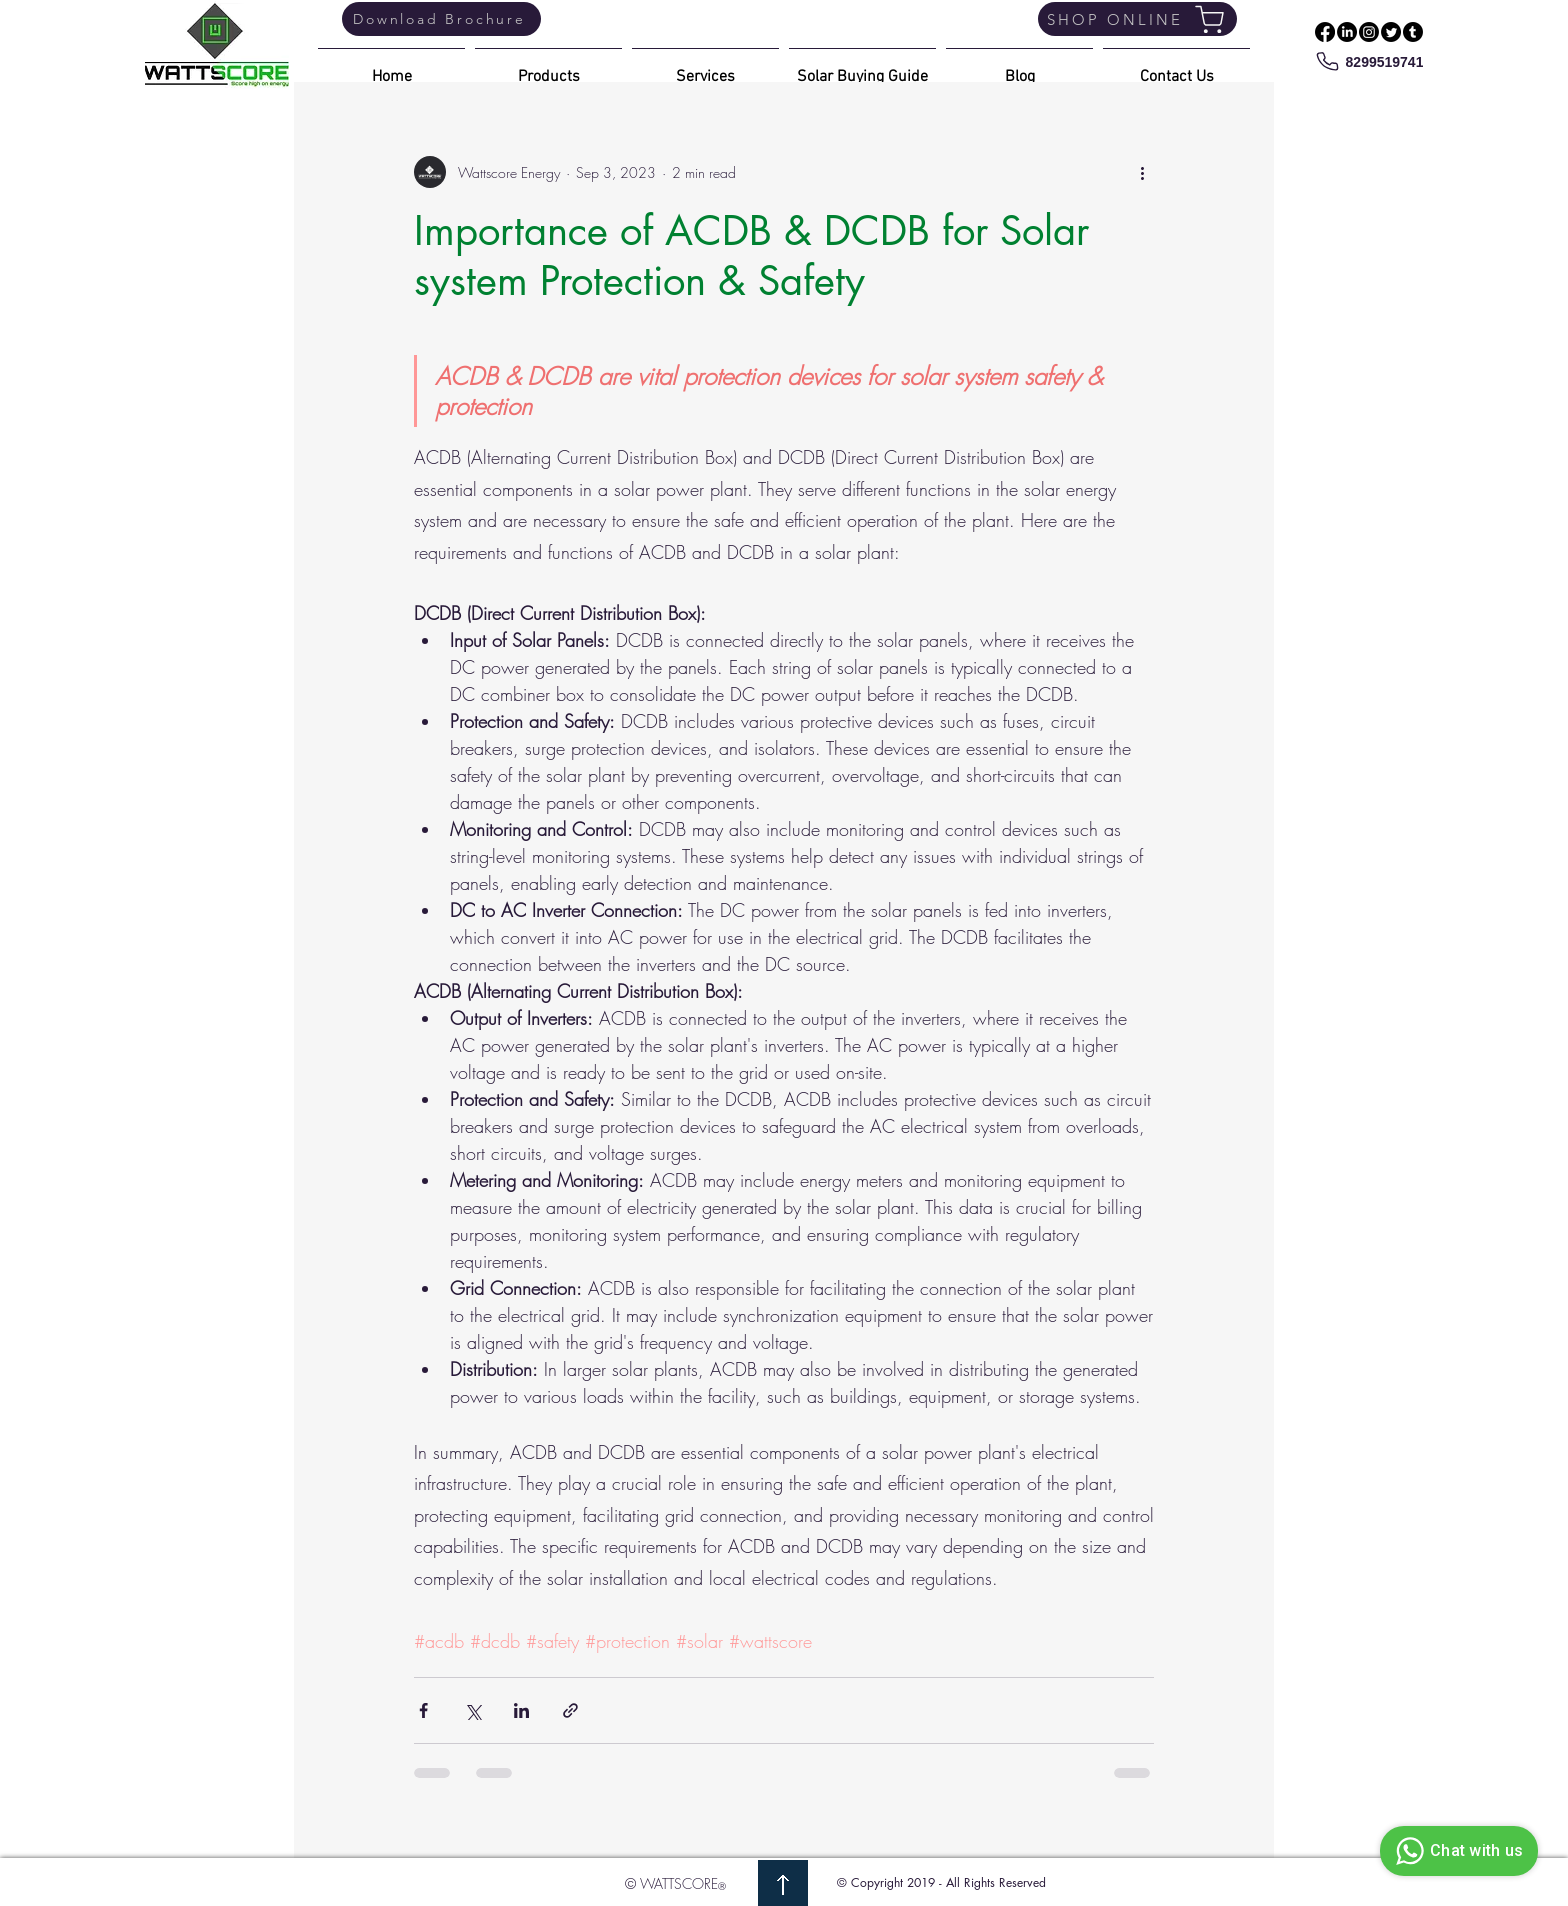 The width and height of the screenshot is (1568, 1906). Describe the element at coordinates (1347, 32) in the screenshot. I see `[LinkedIn]` at that location.